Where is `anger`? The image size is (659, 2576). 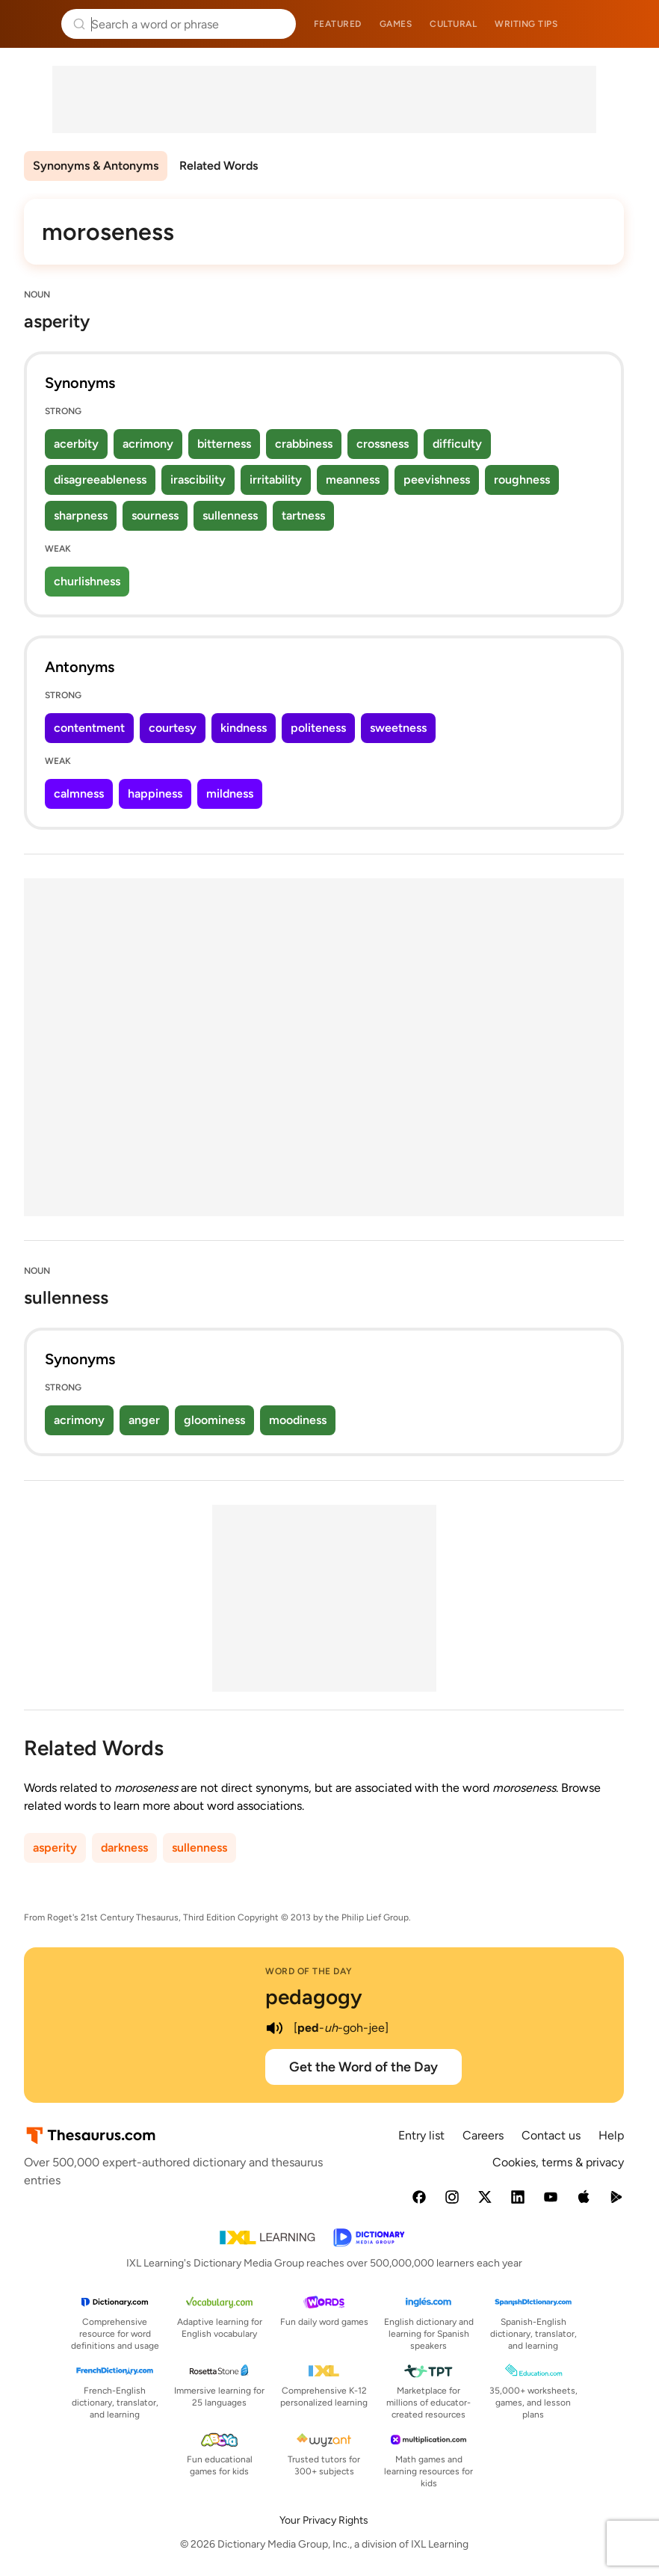
anger is located at coordinates (144, 1420).